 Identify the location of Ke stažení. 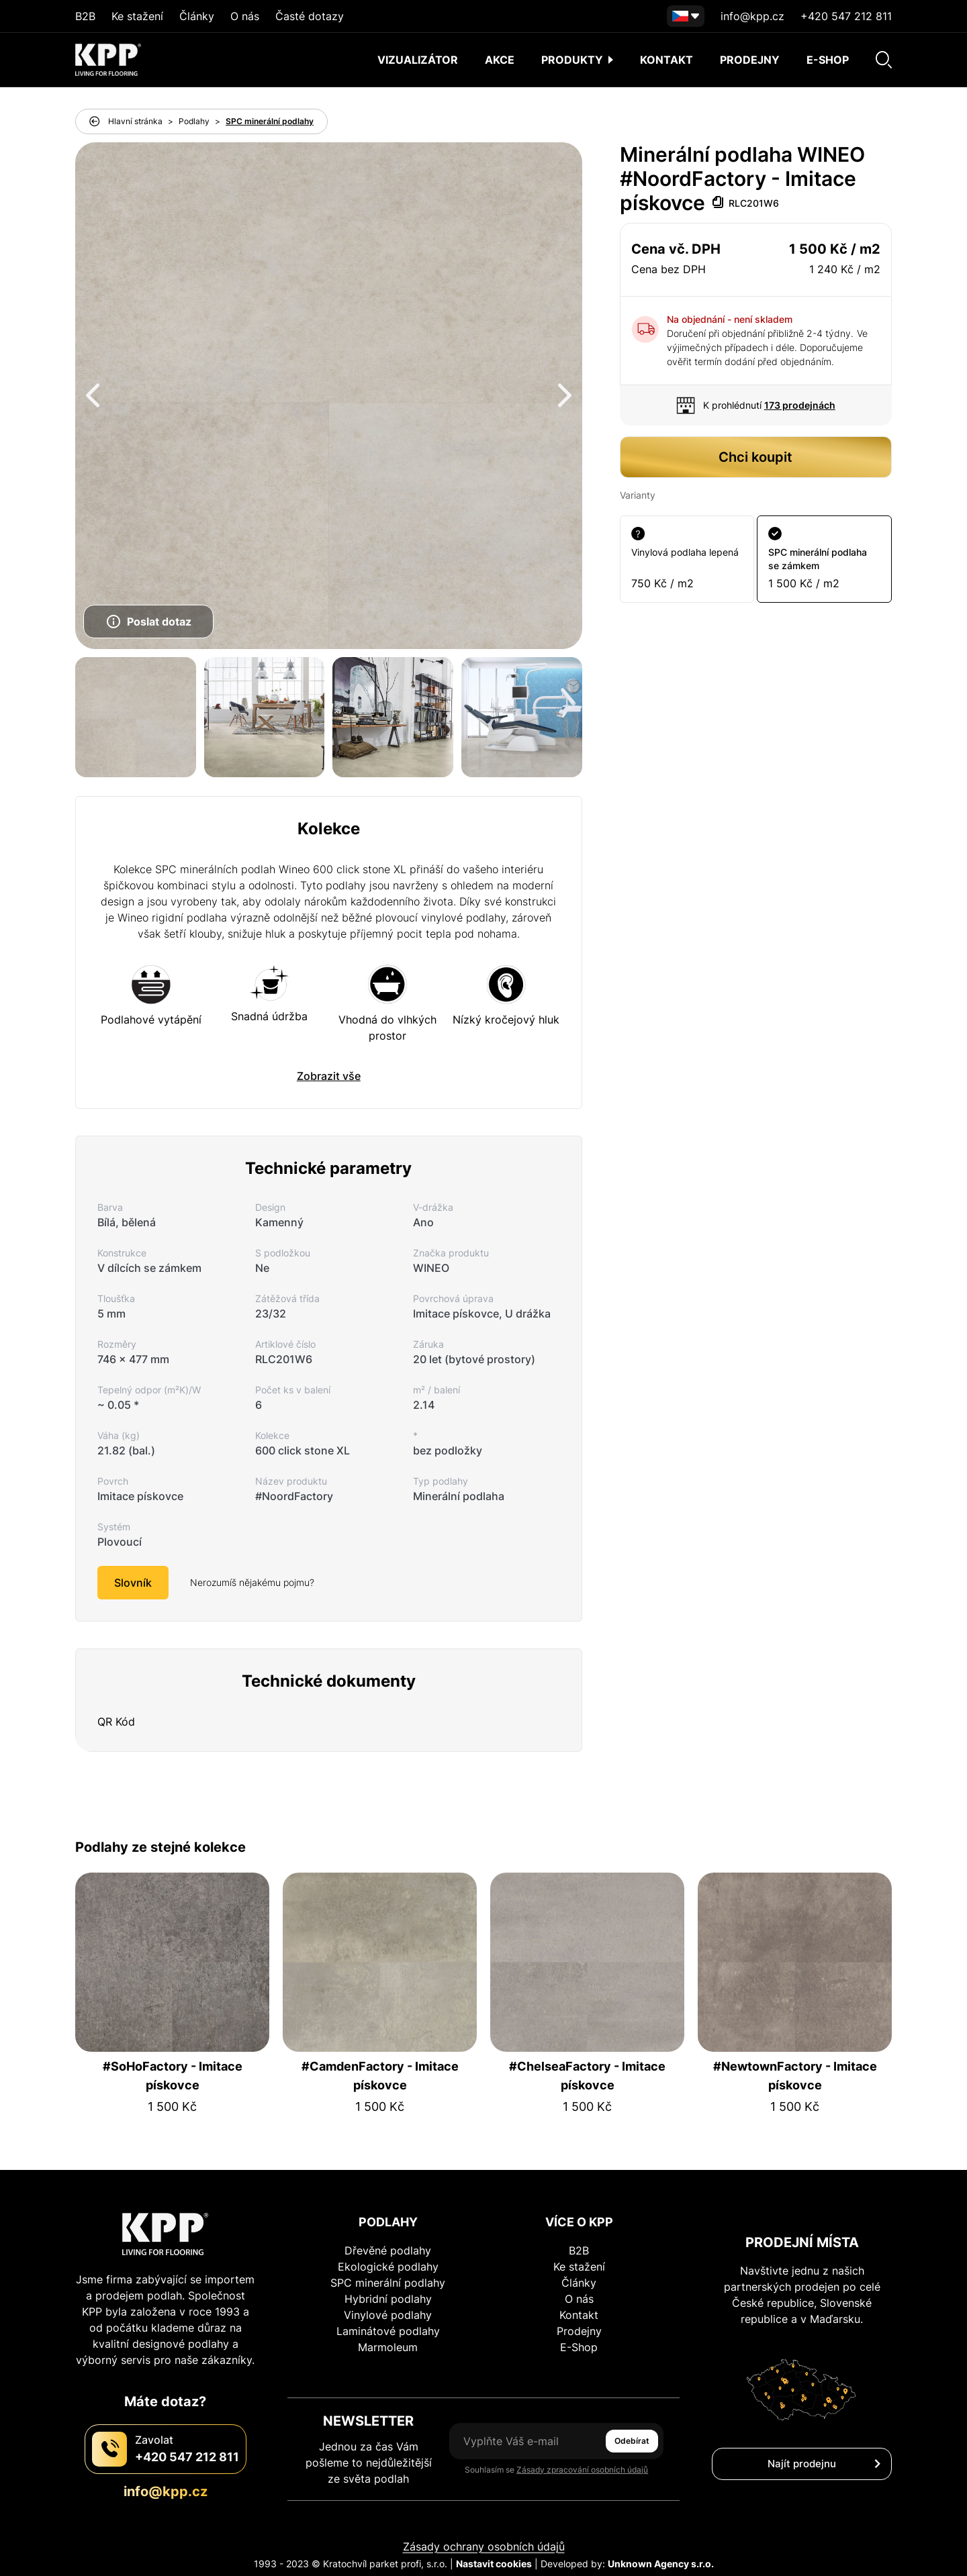
(137, 16).